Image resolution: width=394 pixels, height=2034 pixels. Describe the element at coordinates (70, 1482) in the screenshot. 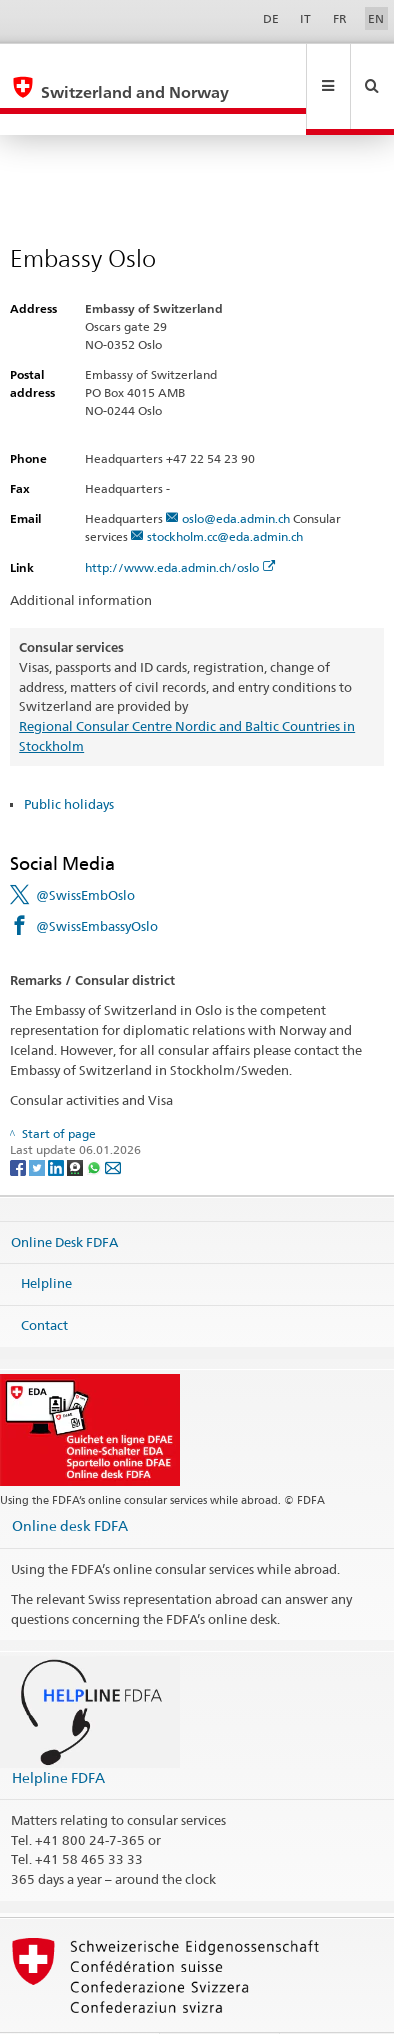

I see `Online desk FDFA` at that location.